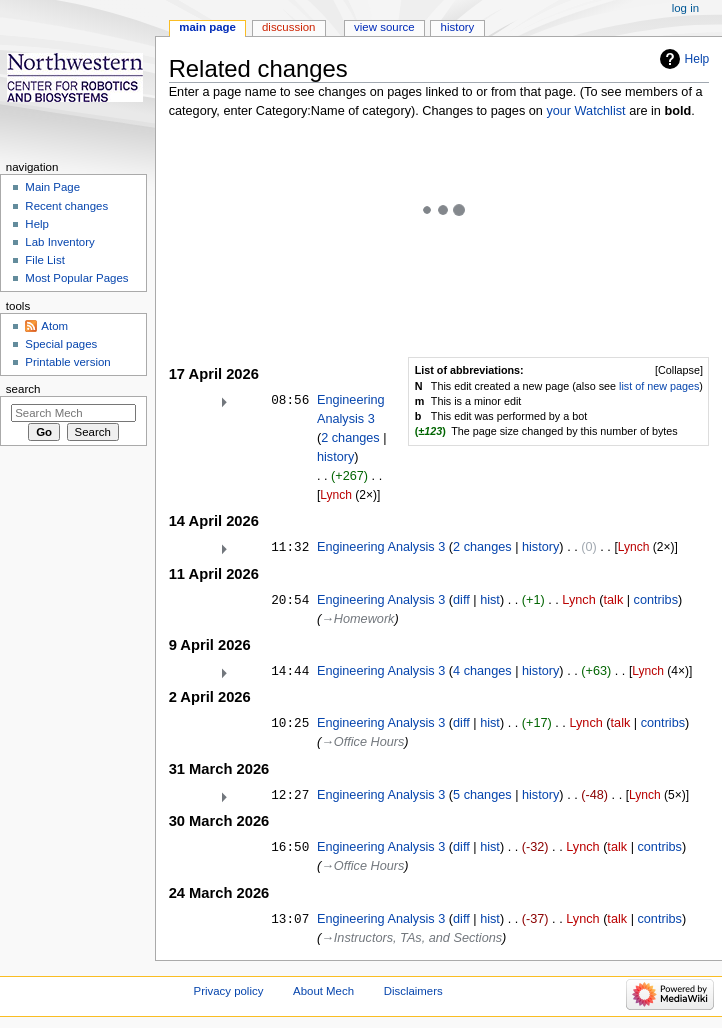 Image resolution: width=722 pixels, height=1028 pixels. Describe the element at coordinates (482, 795) in the screenshot. I see `5 changes` at that location.